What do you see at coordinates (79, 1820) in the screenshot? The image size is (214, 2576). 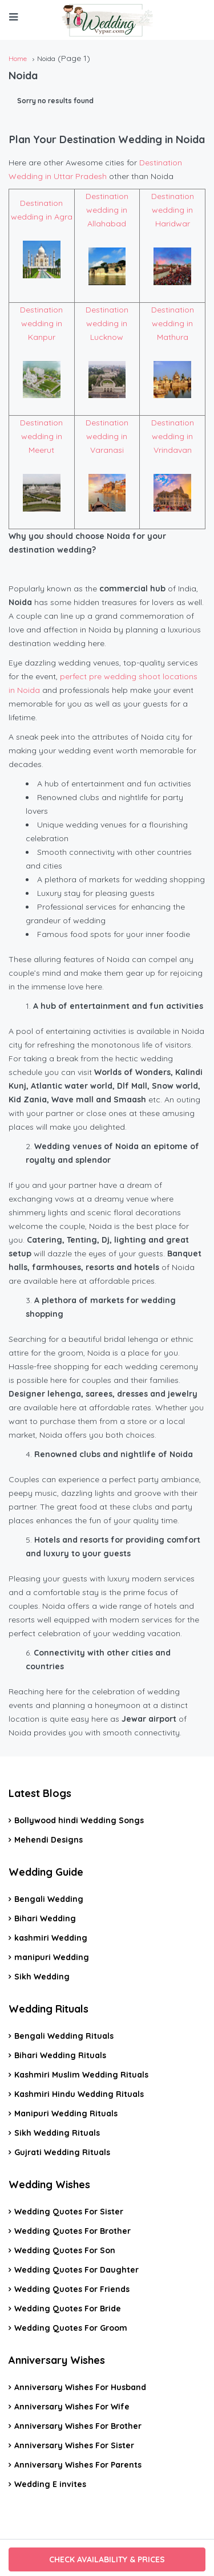 I see `Bollywood hindi Wedding Songs` at bounding box center [79, 1820].